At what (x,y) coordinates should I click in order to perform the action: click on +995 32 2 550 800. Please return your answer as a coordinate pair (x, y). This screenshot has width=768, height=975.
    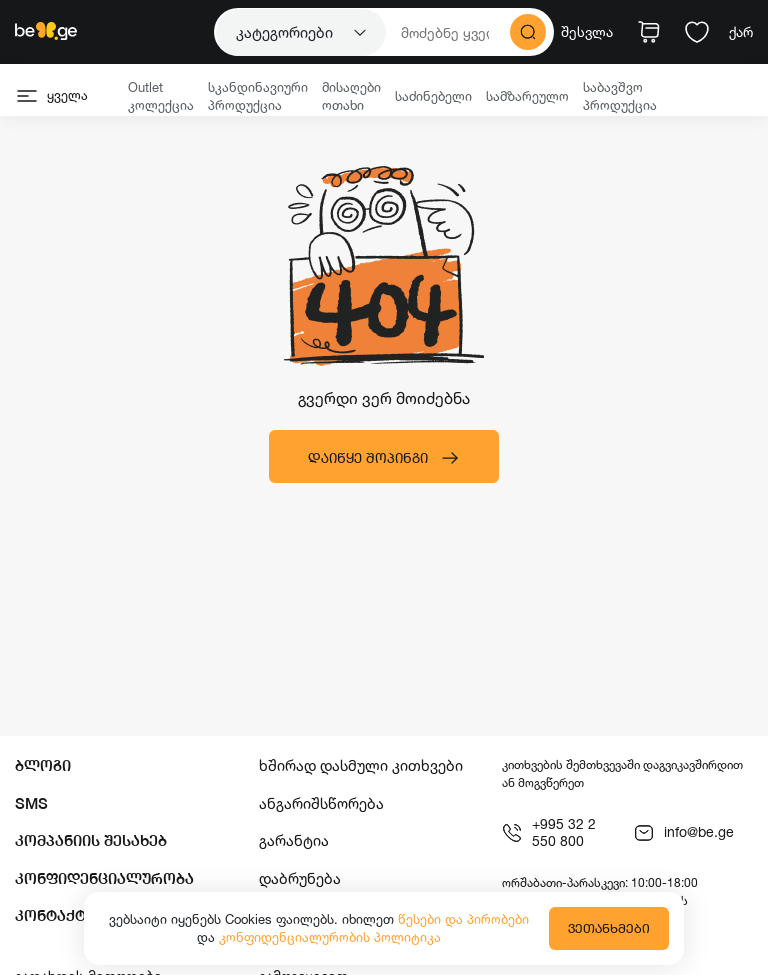
    Looking at the image, I should click on (549, 832).